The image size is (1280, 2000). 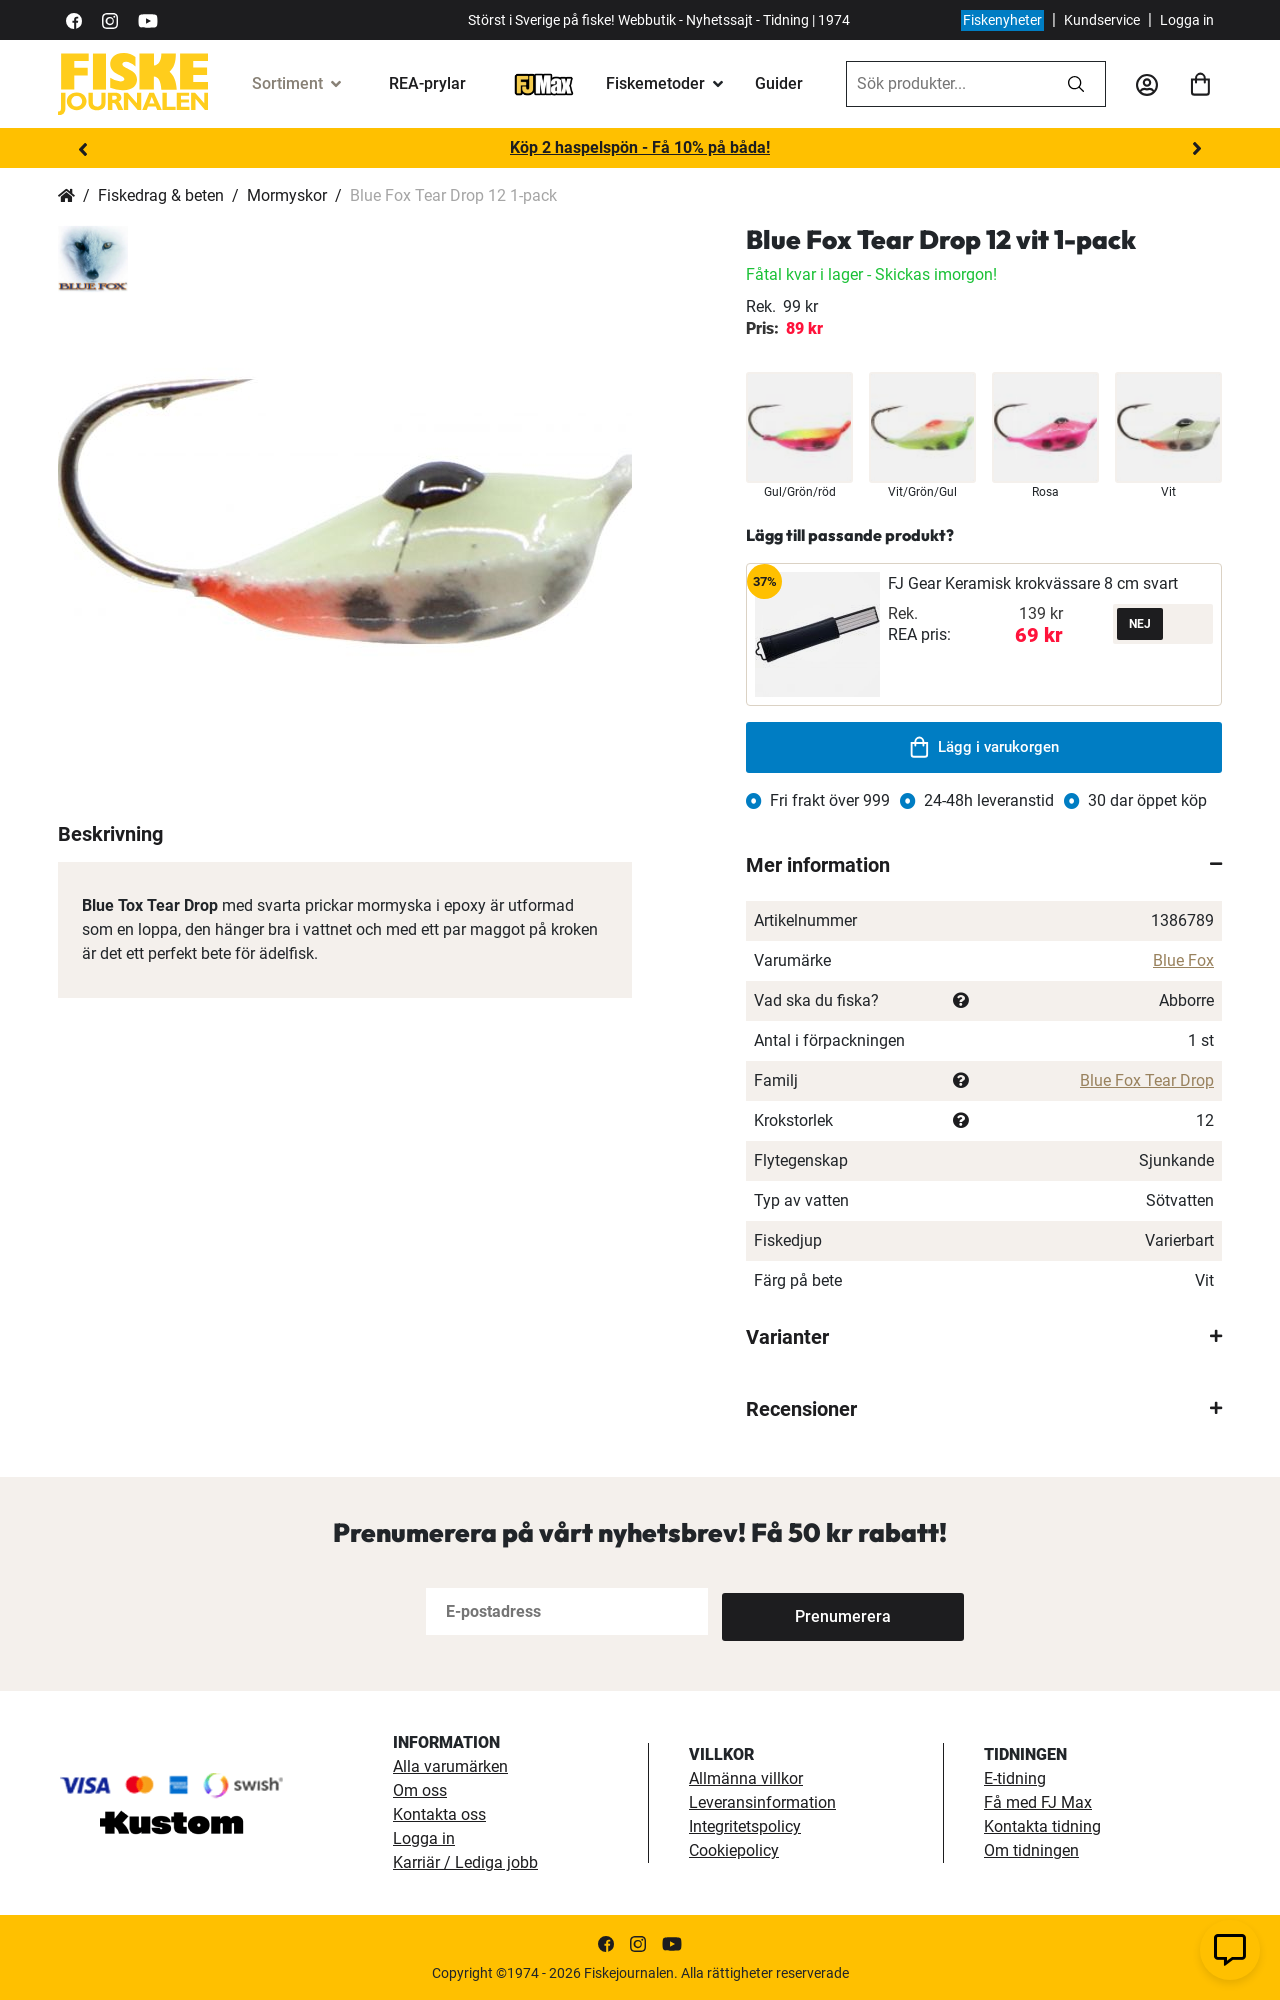 What do you see at coordinates (762, 1802) in the screenshot?
I see `Leveransinformation` at bounding box center [762, 1802].